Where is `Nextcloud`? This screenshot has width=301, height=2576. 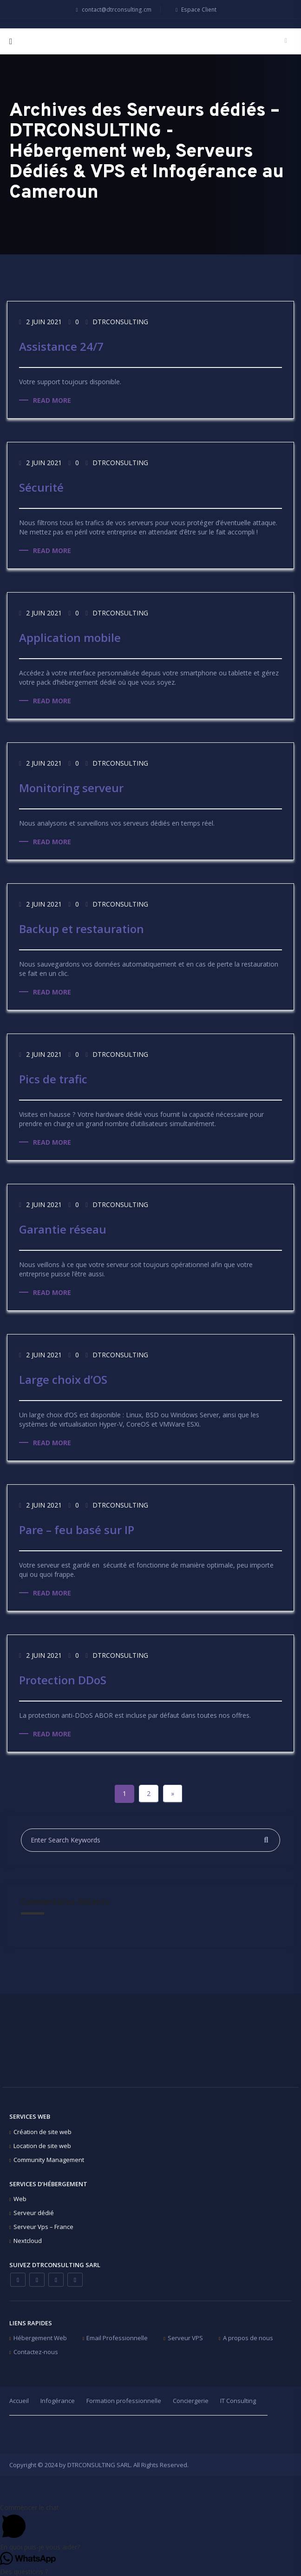 Nextcloud is located at coordinates (27, 2239).